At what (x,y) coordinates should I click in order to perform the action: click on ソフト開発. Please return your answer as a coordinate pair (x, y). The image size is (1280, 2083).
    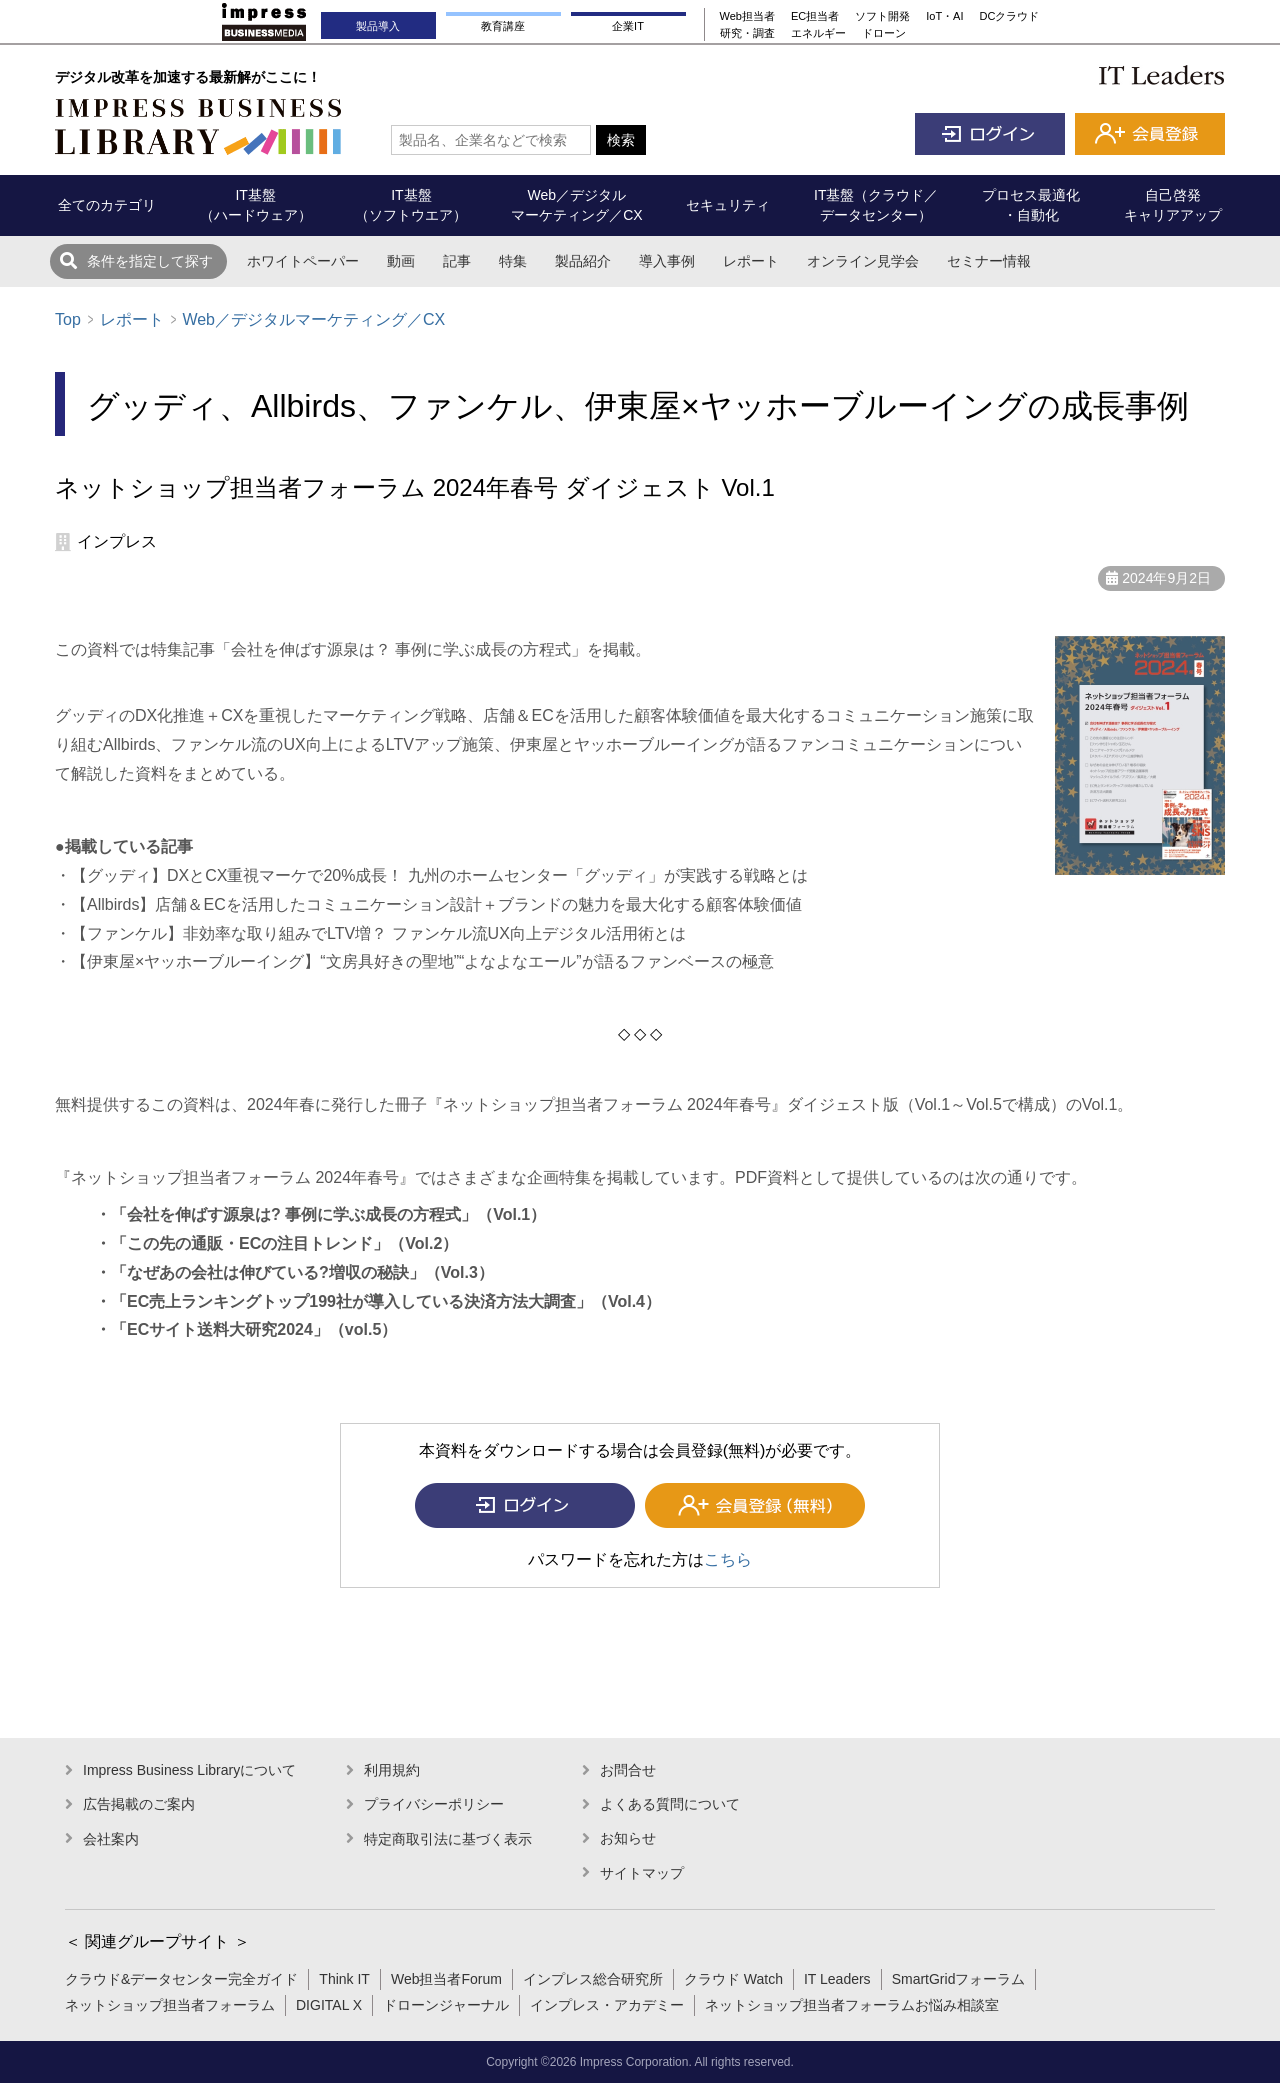
    Looking at the image, I should click on (882, 16).